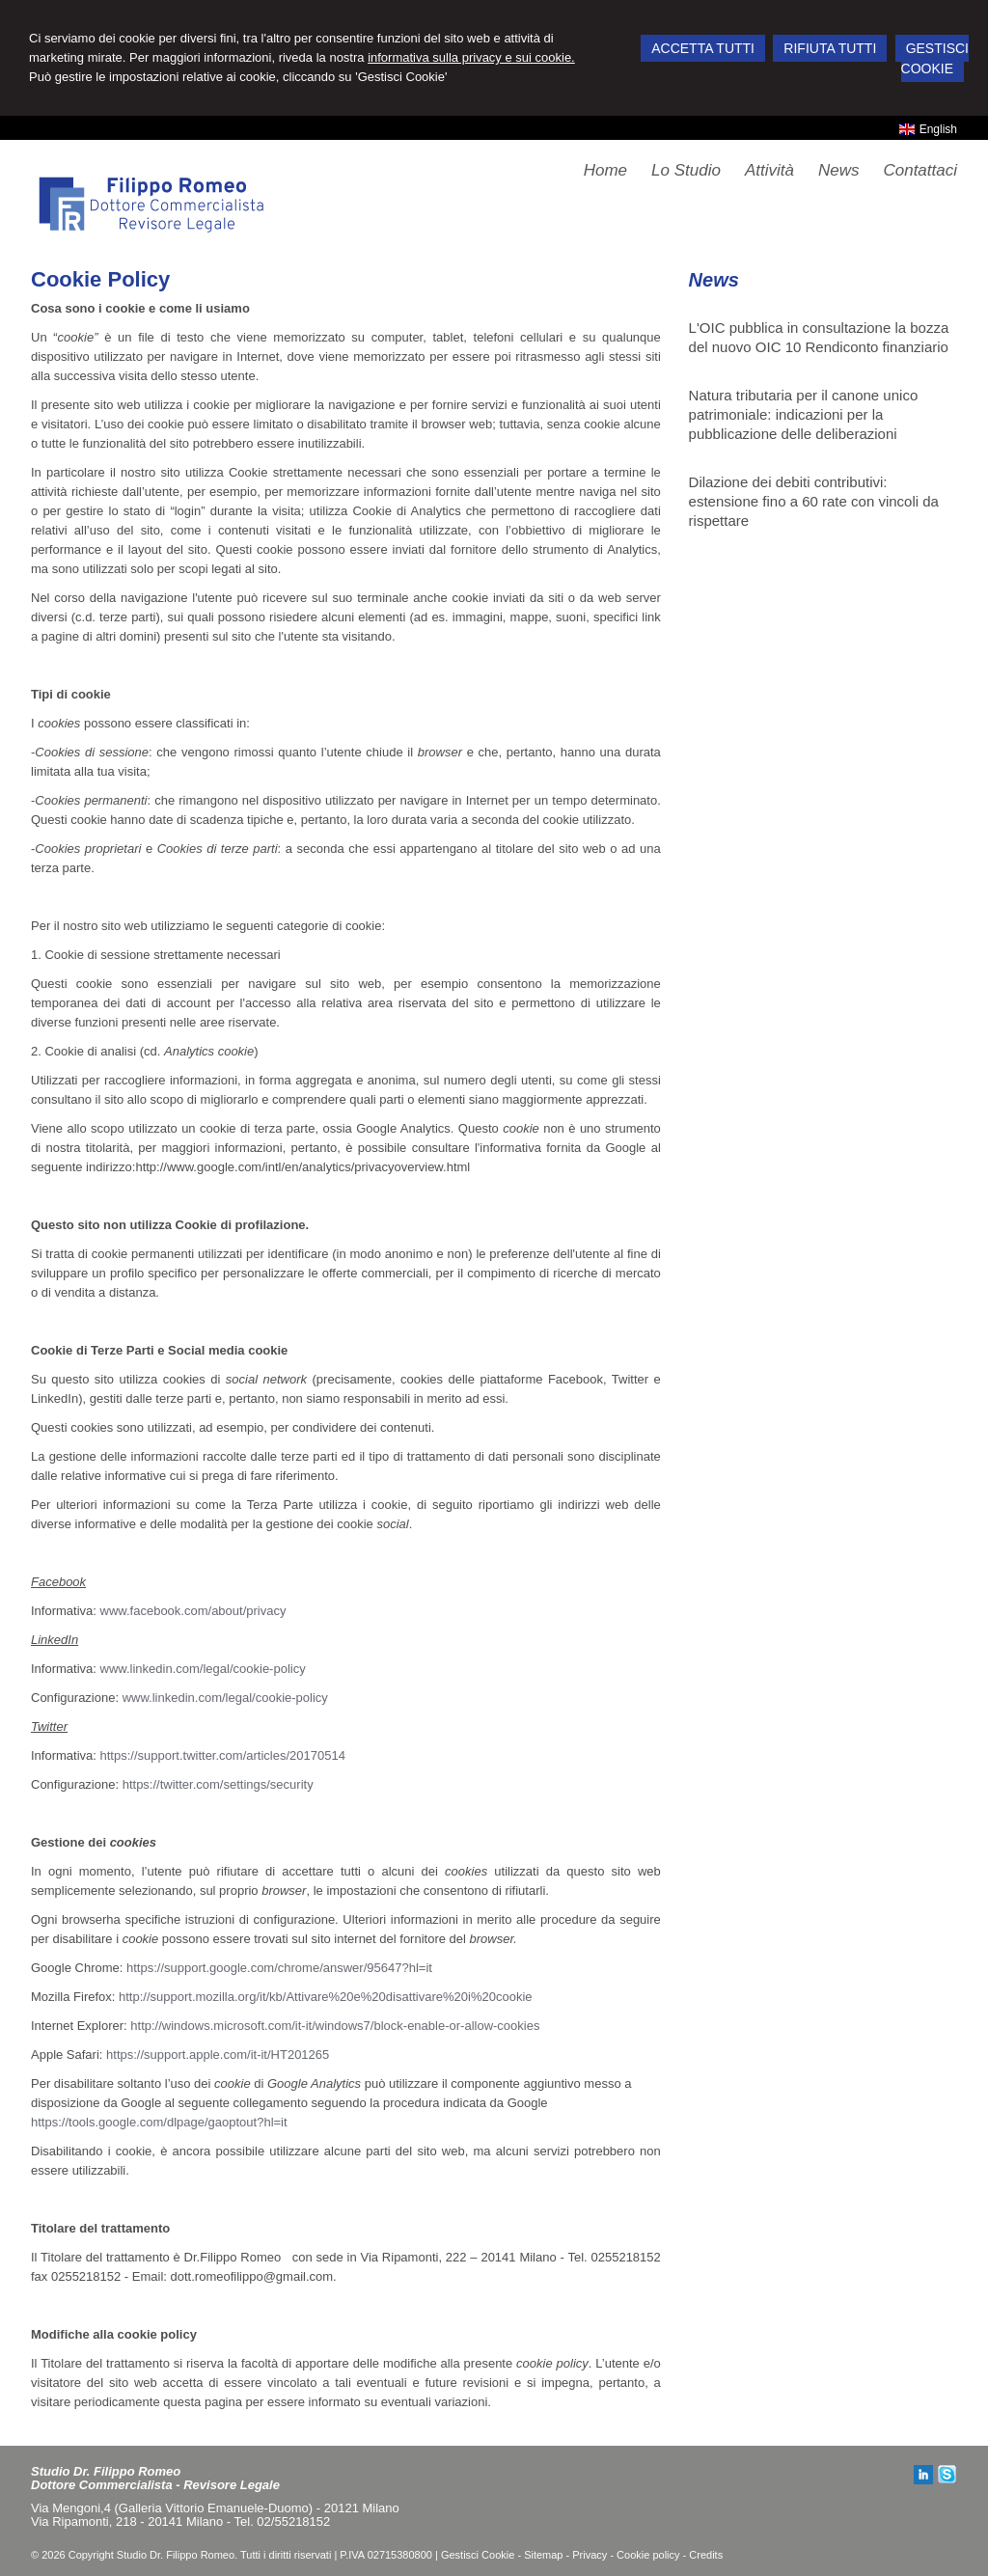 The width and height of the screenshot is (988, 2576). I want to click on Privacy, so click(589, 2555).